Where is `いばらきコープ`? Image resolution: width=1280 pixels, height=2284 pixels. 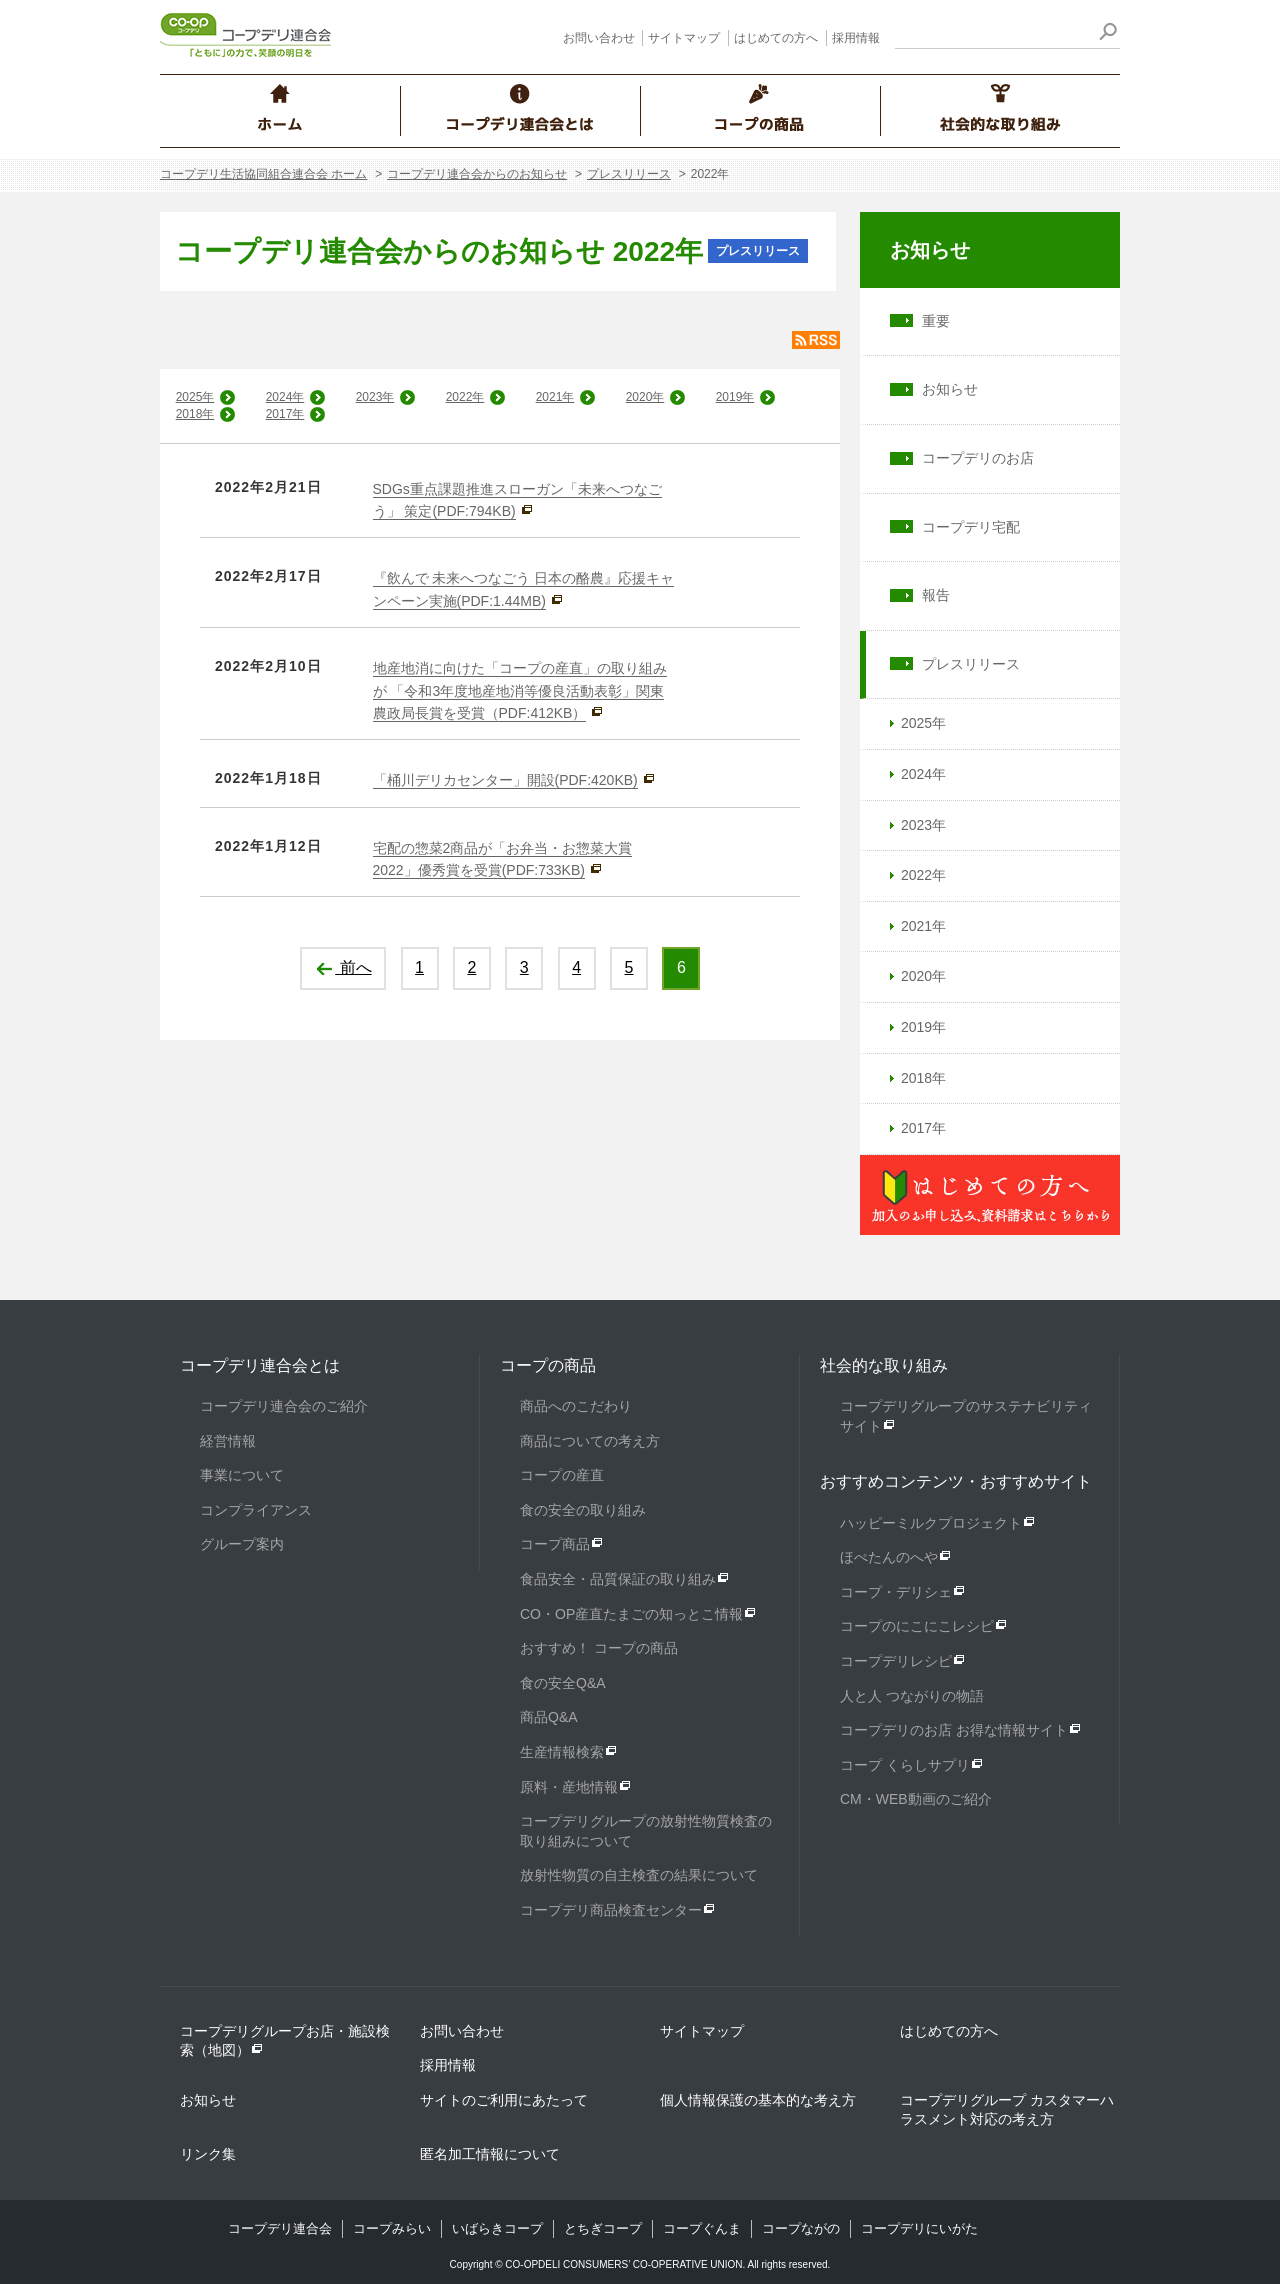
いばらきコープ is located at coordinates (497, 2228).